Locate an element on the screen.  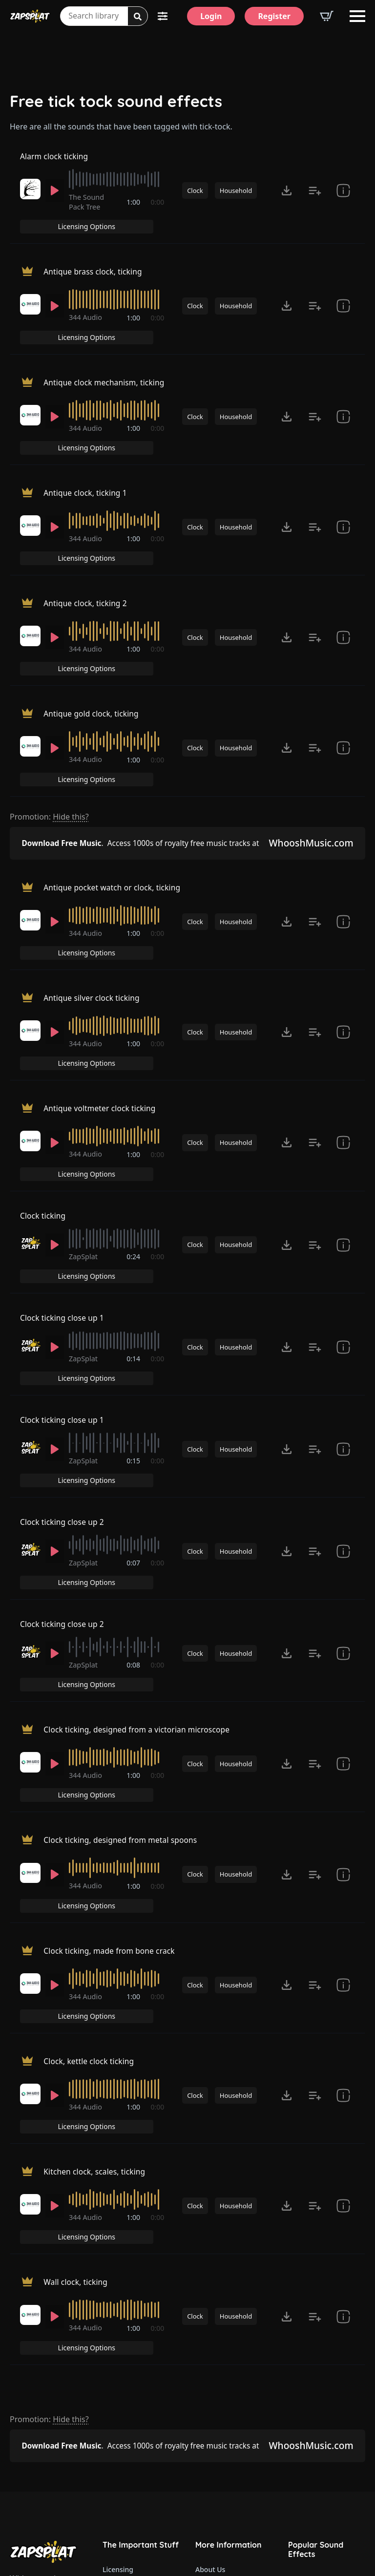
Contact Us is located at coordinates (213, 2289).